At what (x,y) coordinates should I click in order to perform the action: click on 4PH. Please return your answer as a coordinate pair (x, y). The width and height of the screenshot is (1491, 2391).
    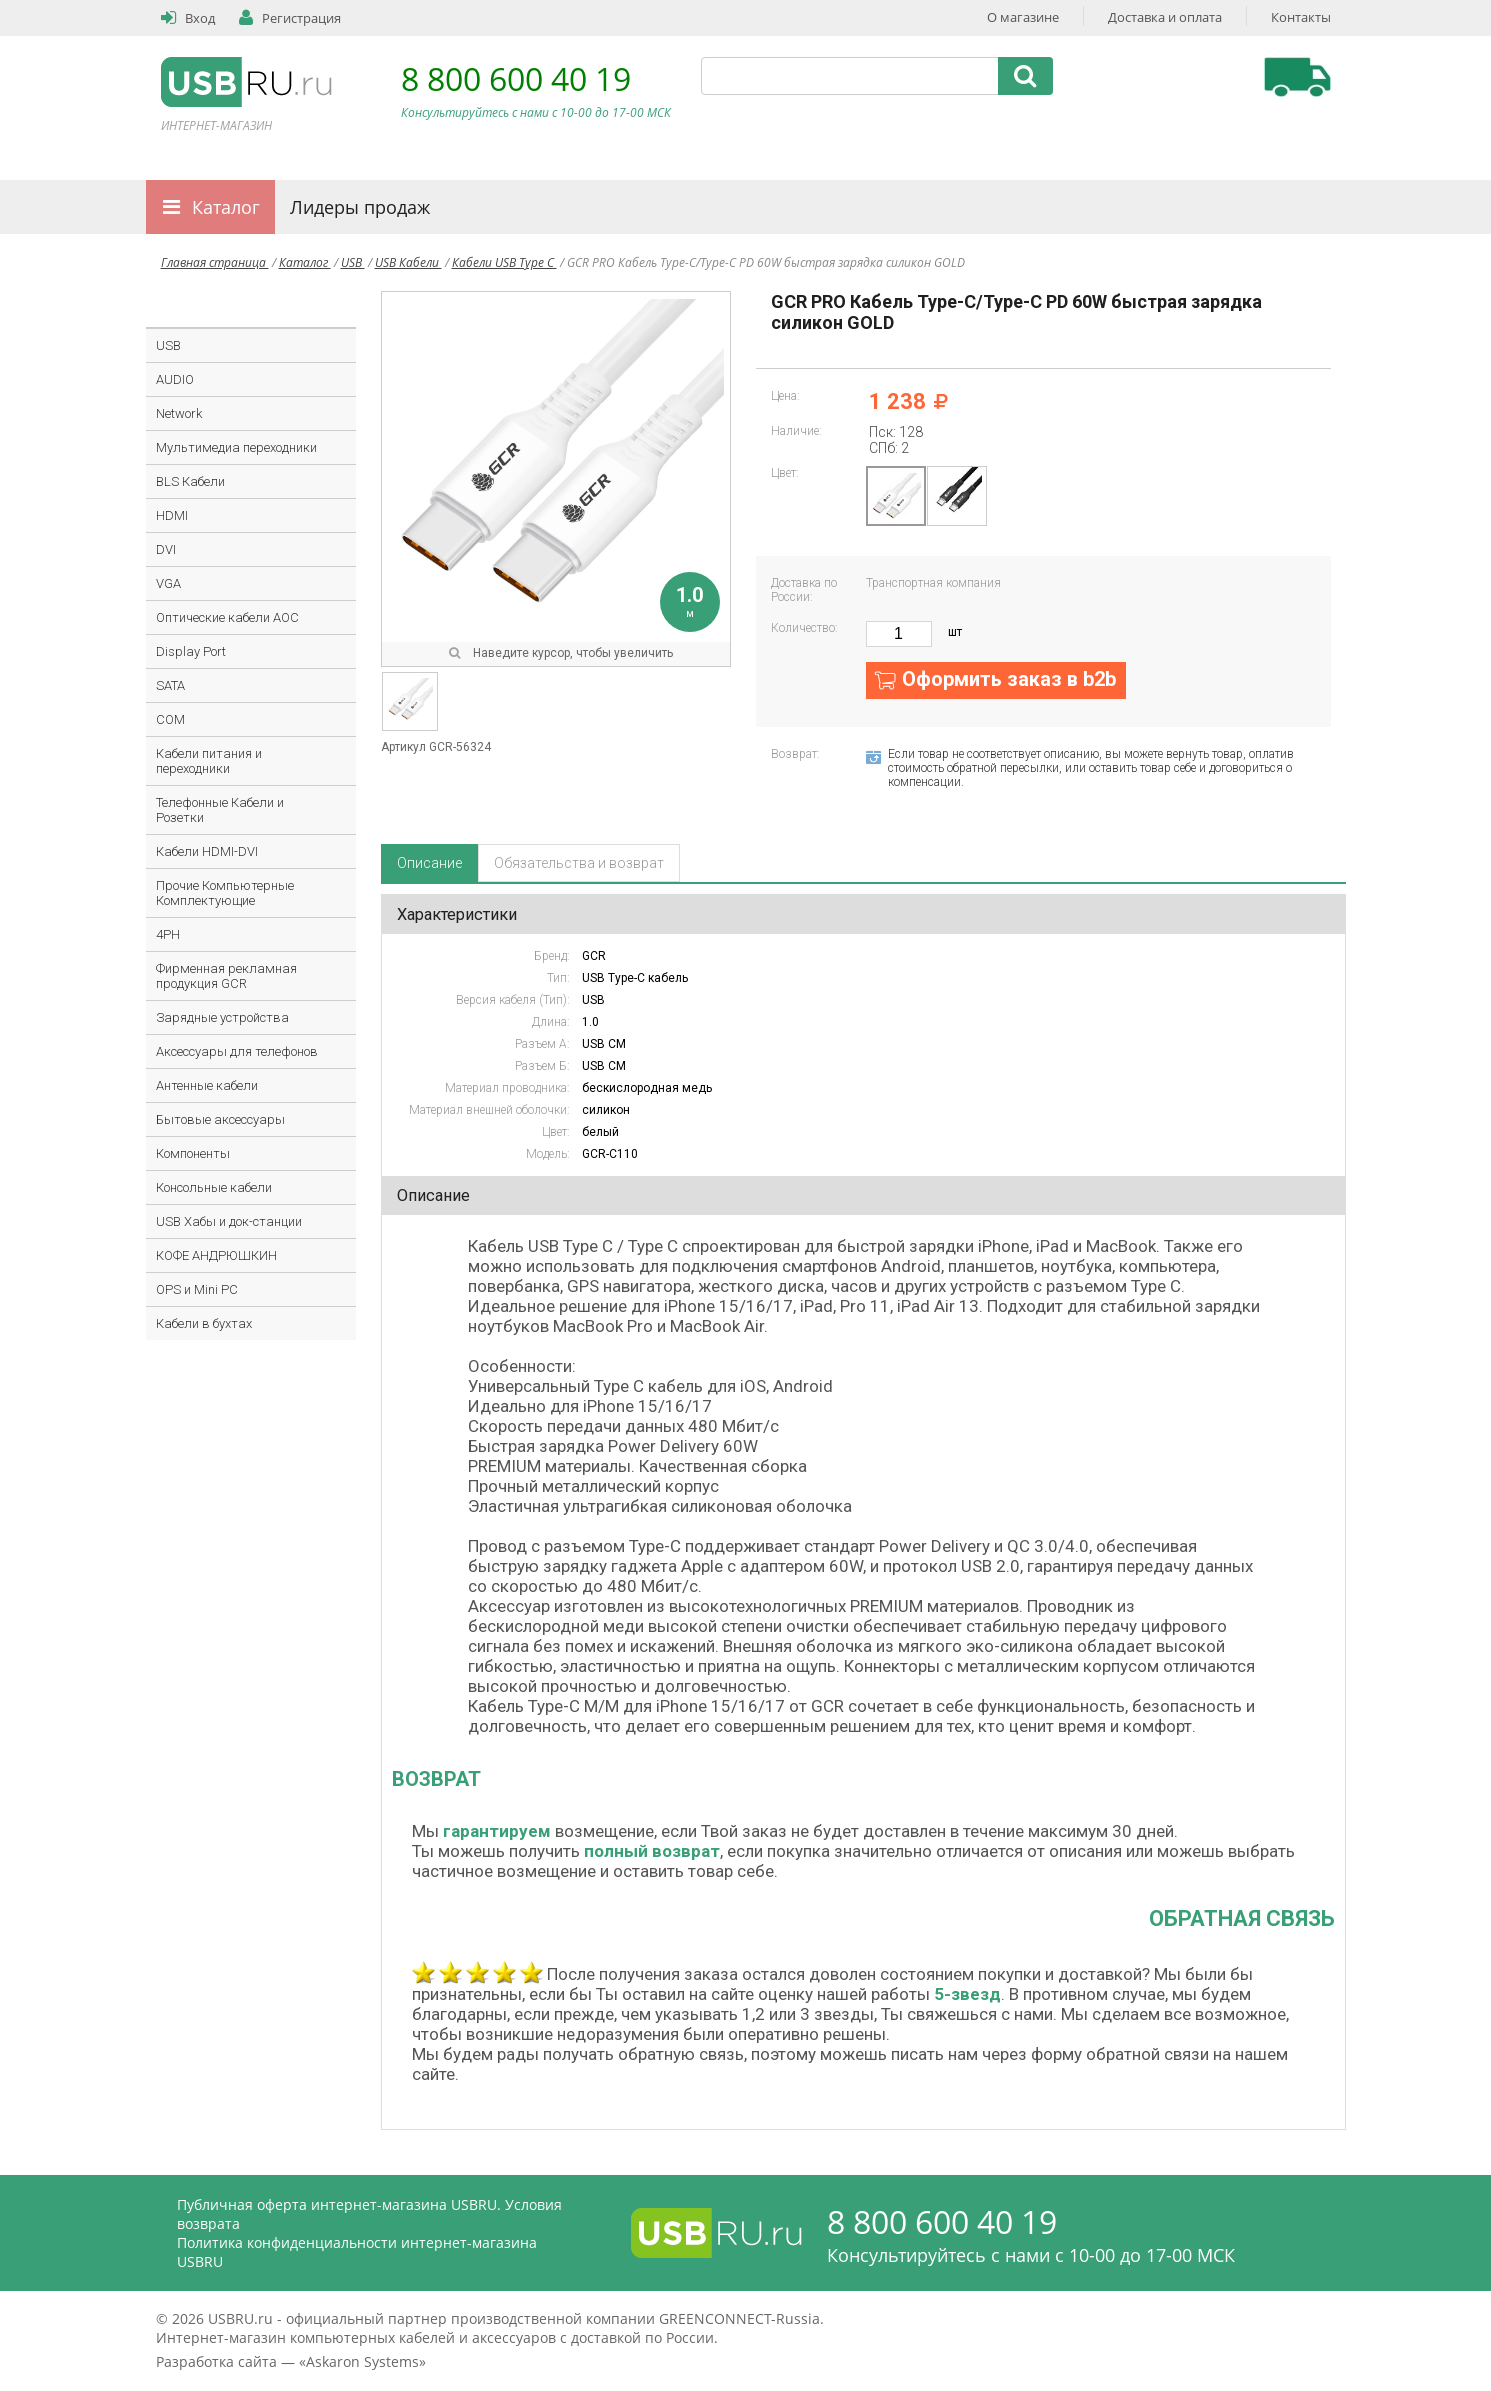
    Looking at the image, I should click on (168, 934).